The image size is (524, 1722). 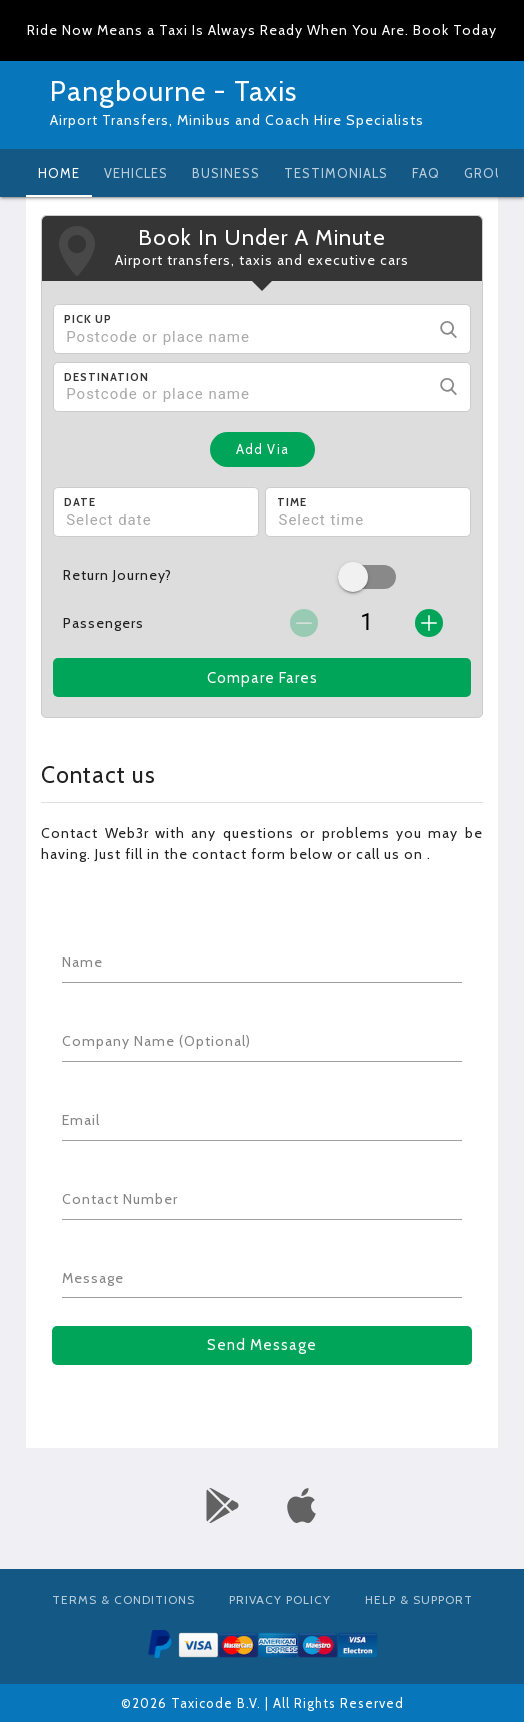 I want to click on Add Via, so click(x=262, y=449).